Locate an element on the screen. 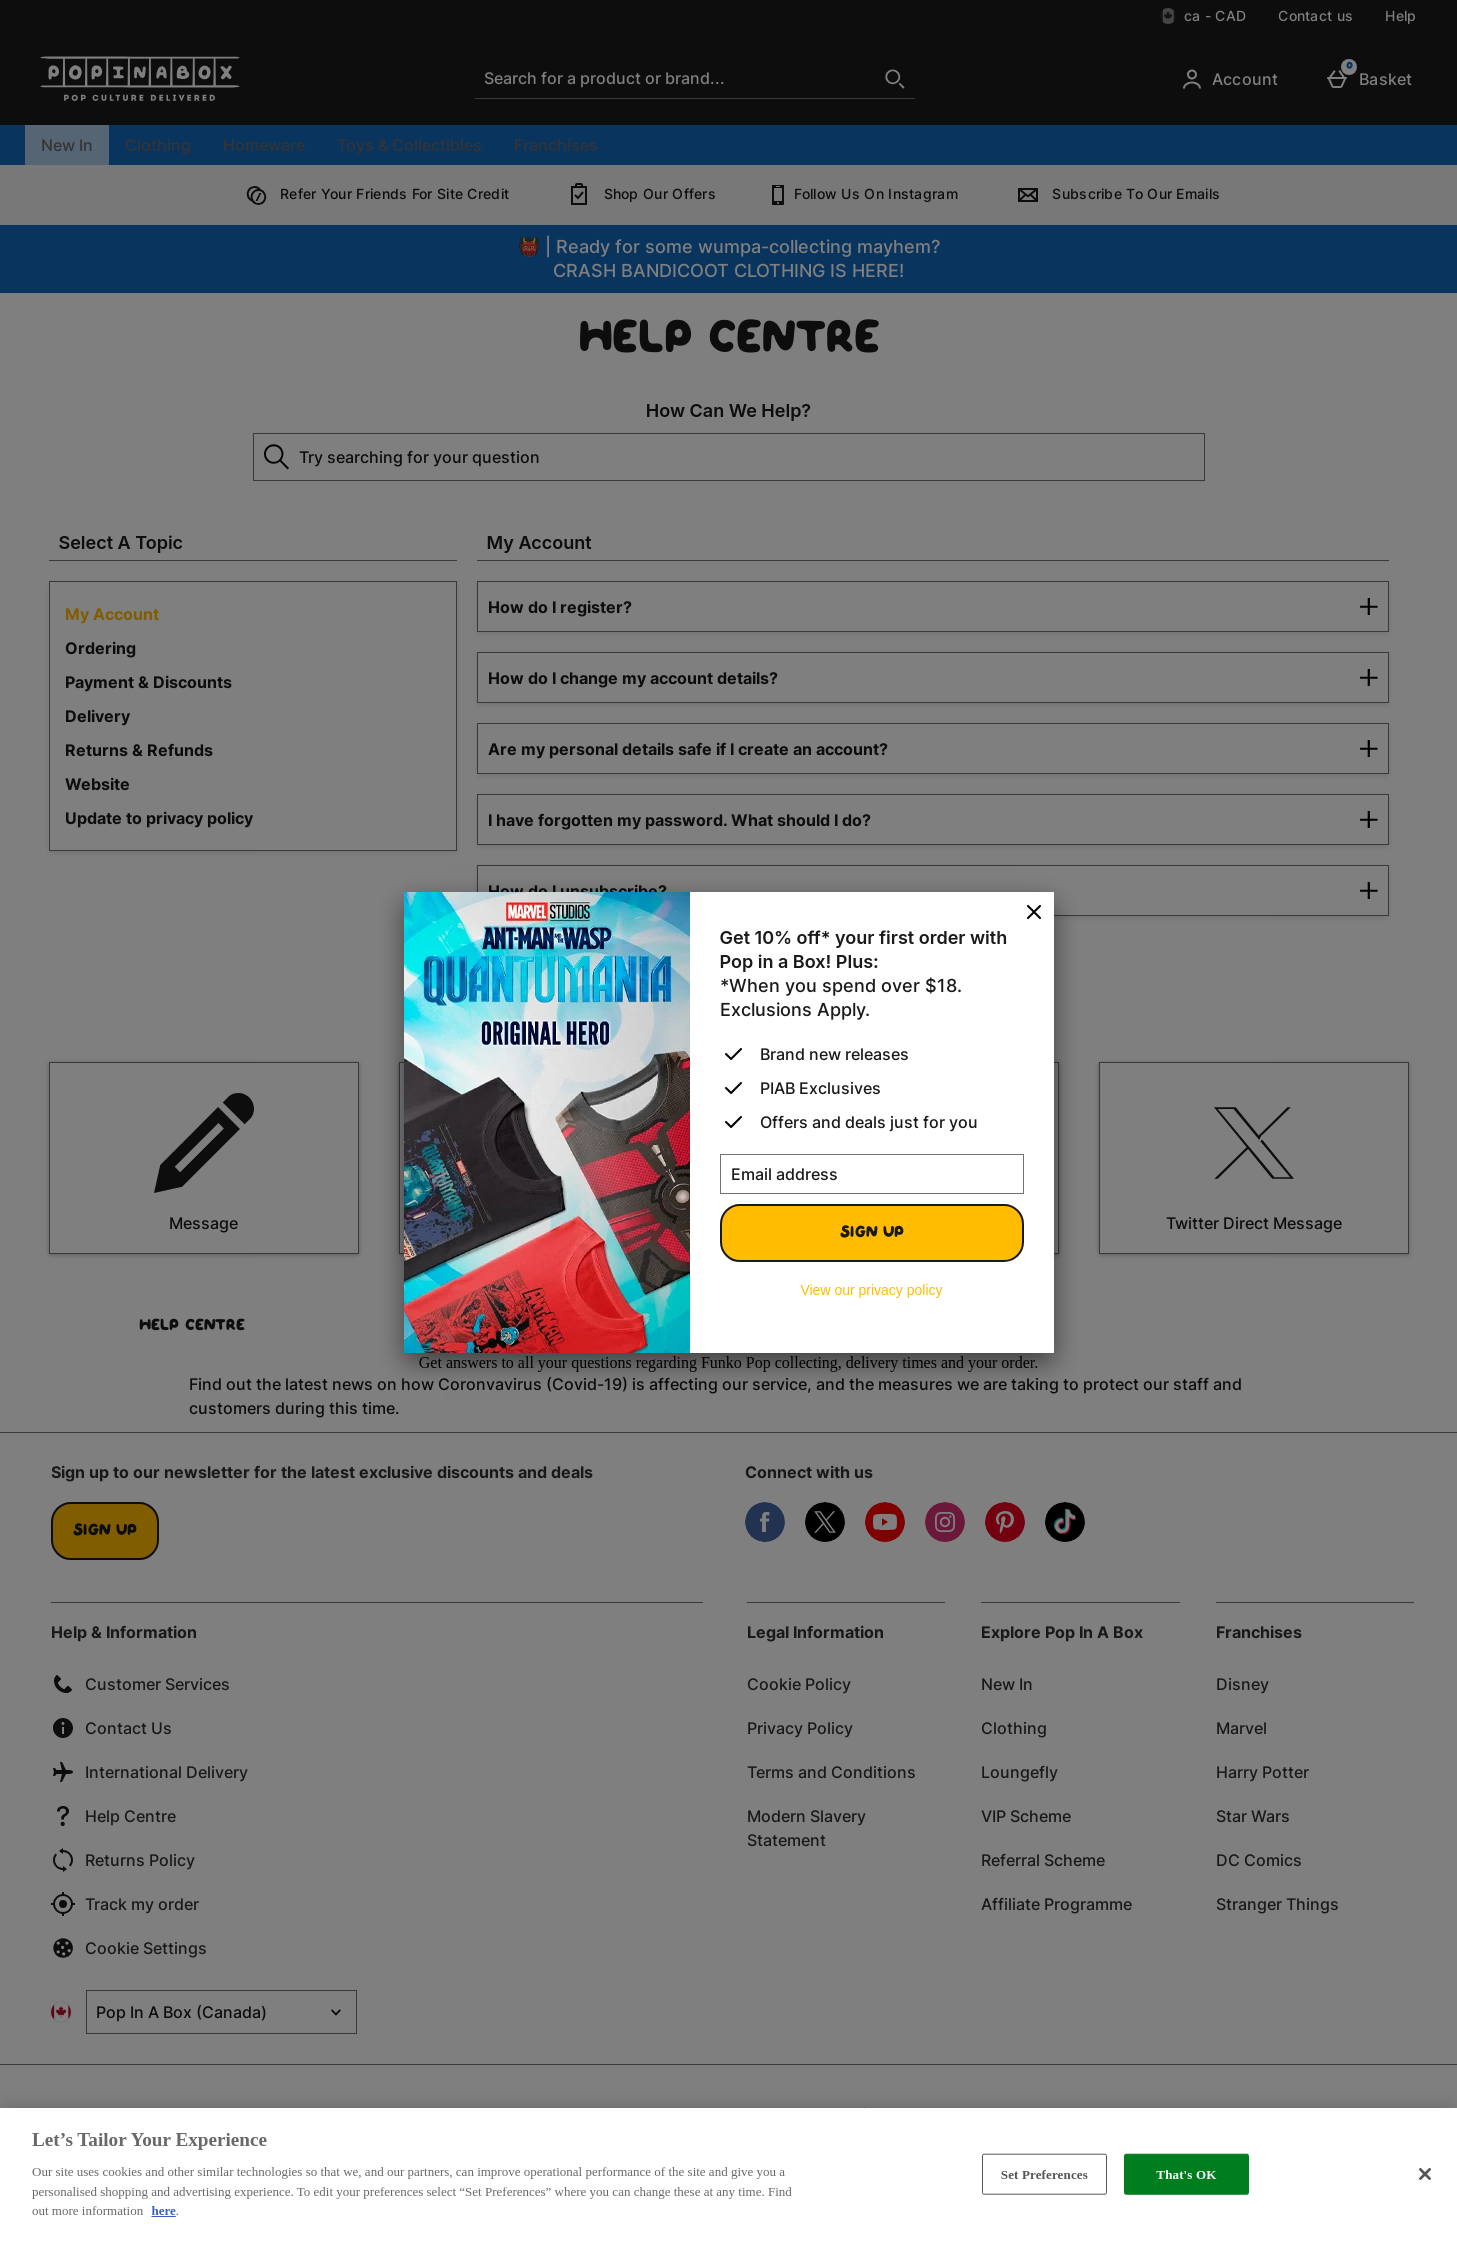 This screenshot has height=2244, width=1457. That's OK is located at coordinates (1186, 2173).